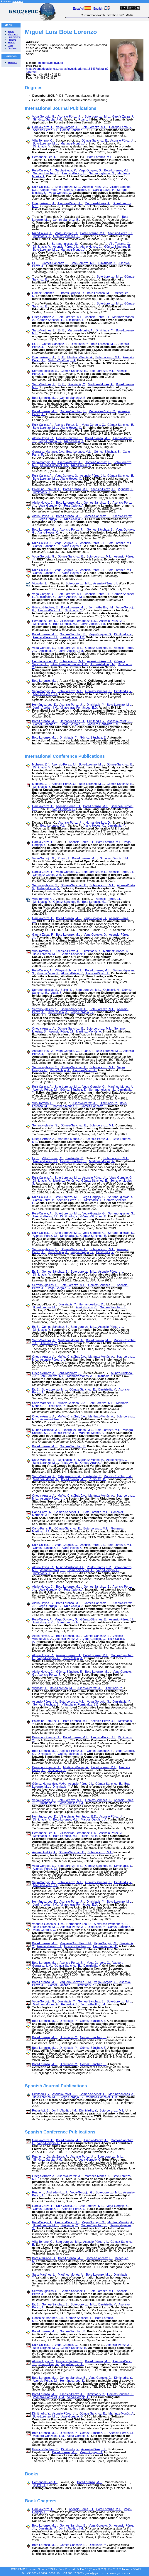 This screenshot has height=2576, width=149. I want to click on GSIC/EMIC Research Group, so click(28, 2569).